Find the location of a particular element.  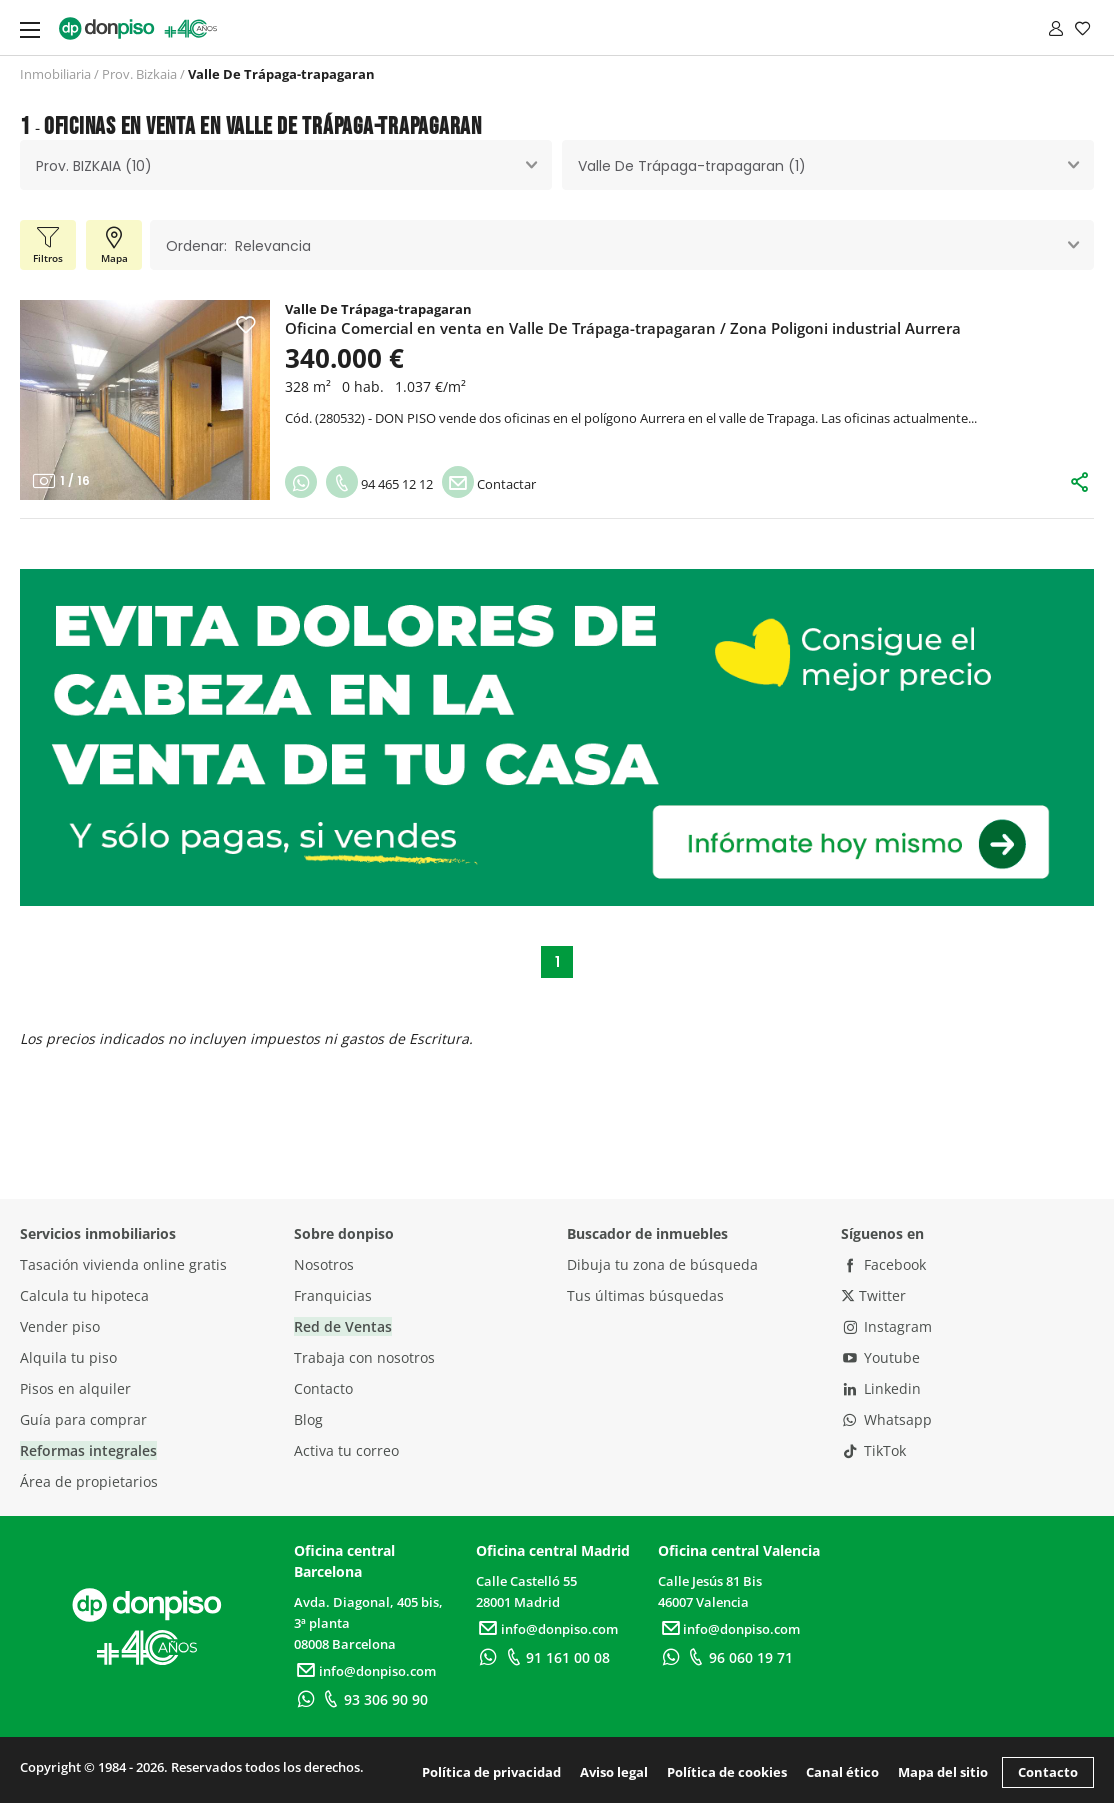

Guía para comprar is located at coordinates (83, 1419).